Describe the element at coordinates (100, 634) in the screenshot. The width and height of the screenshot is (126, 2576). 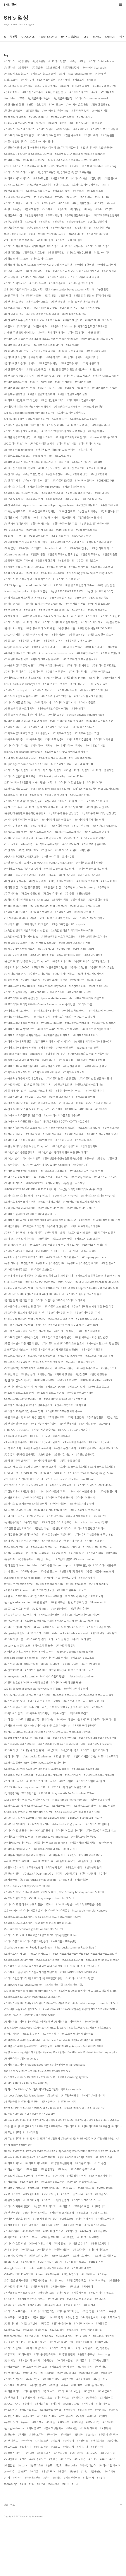
I see `#애플 교육 할인 스토어` at that location.